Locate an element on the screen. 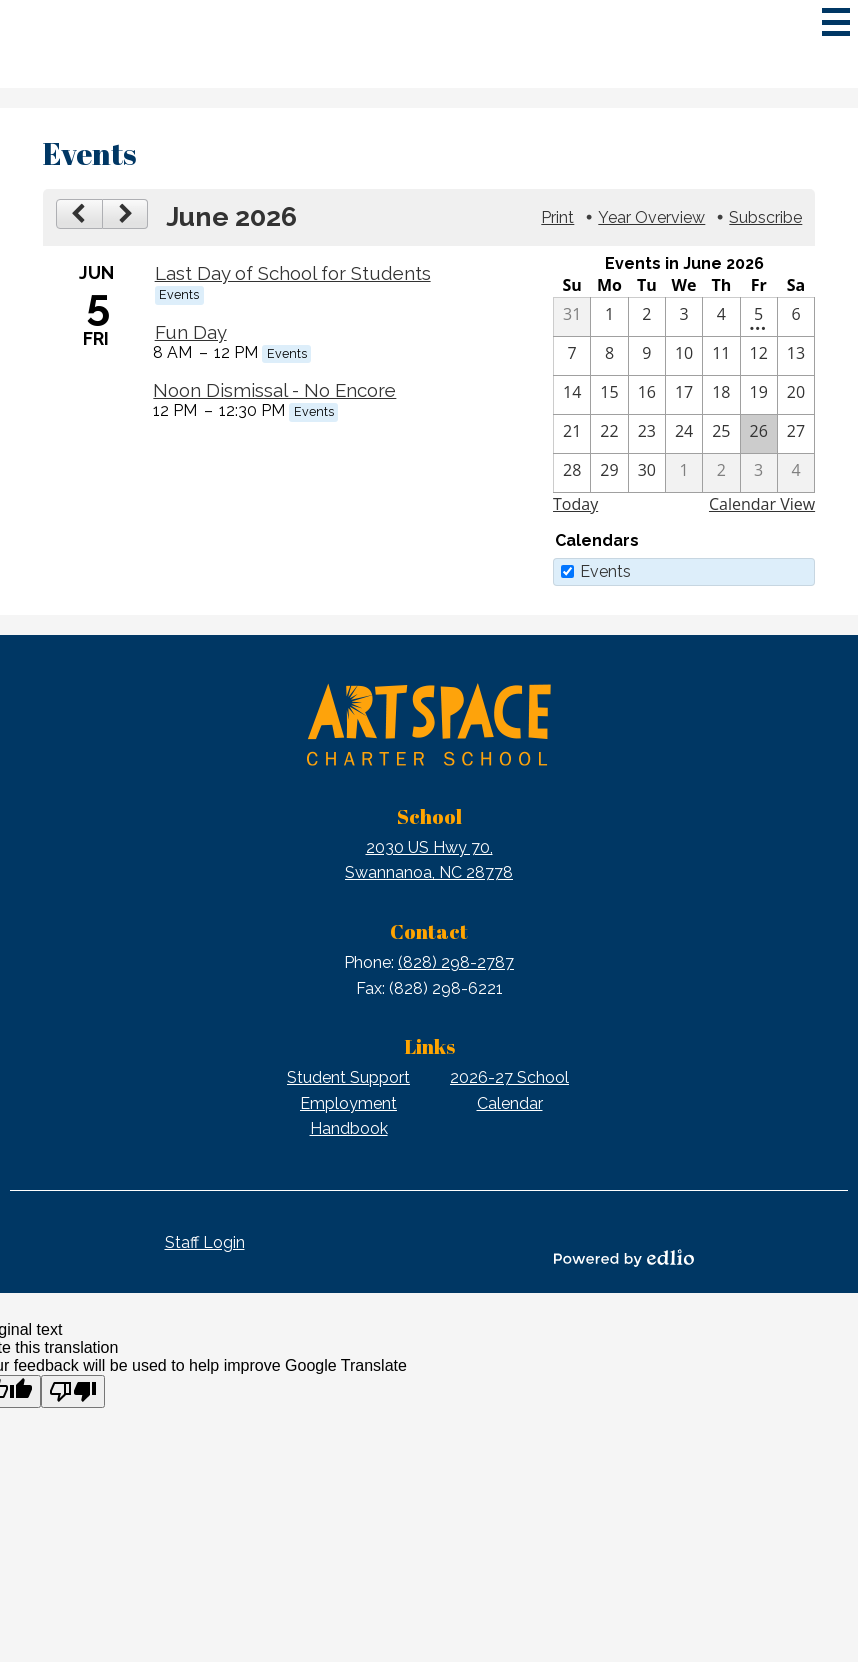  [6 / 15] is located at coordinates (609, 395).